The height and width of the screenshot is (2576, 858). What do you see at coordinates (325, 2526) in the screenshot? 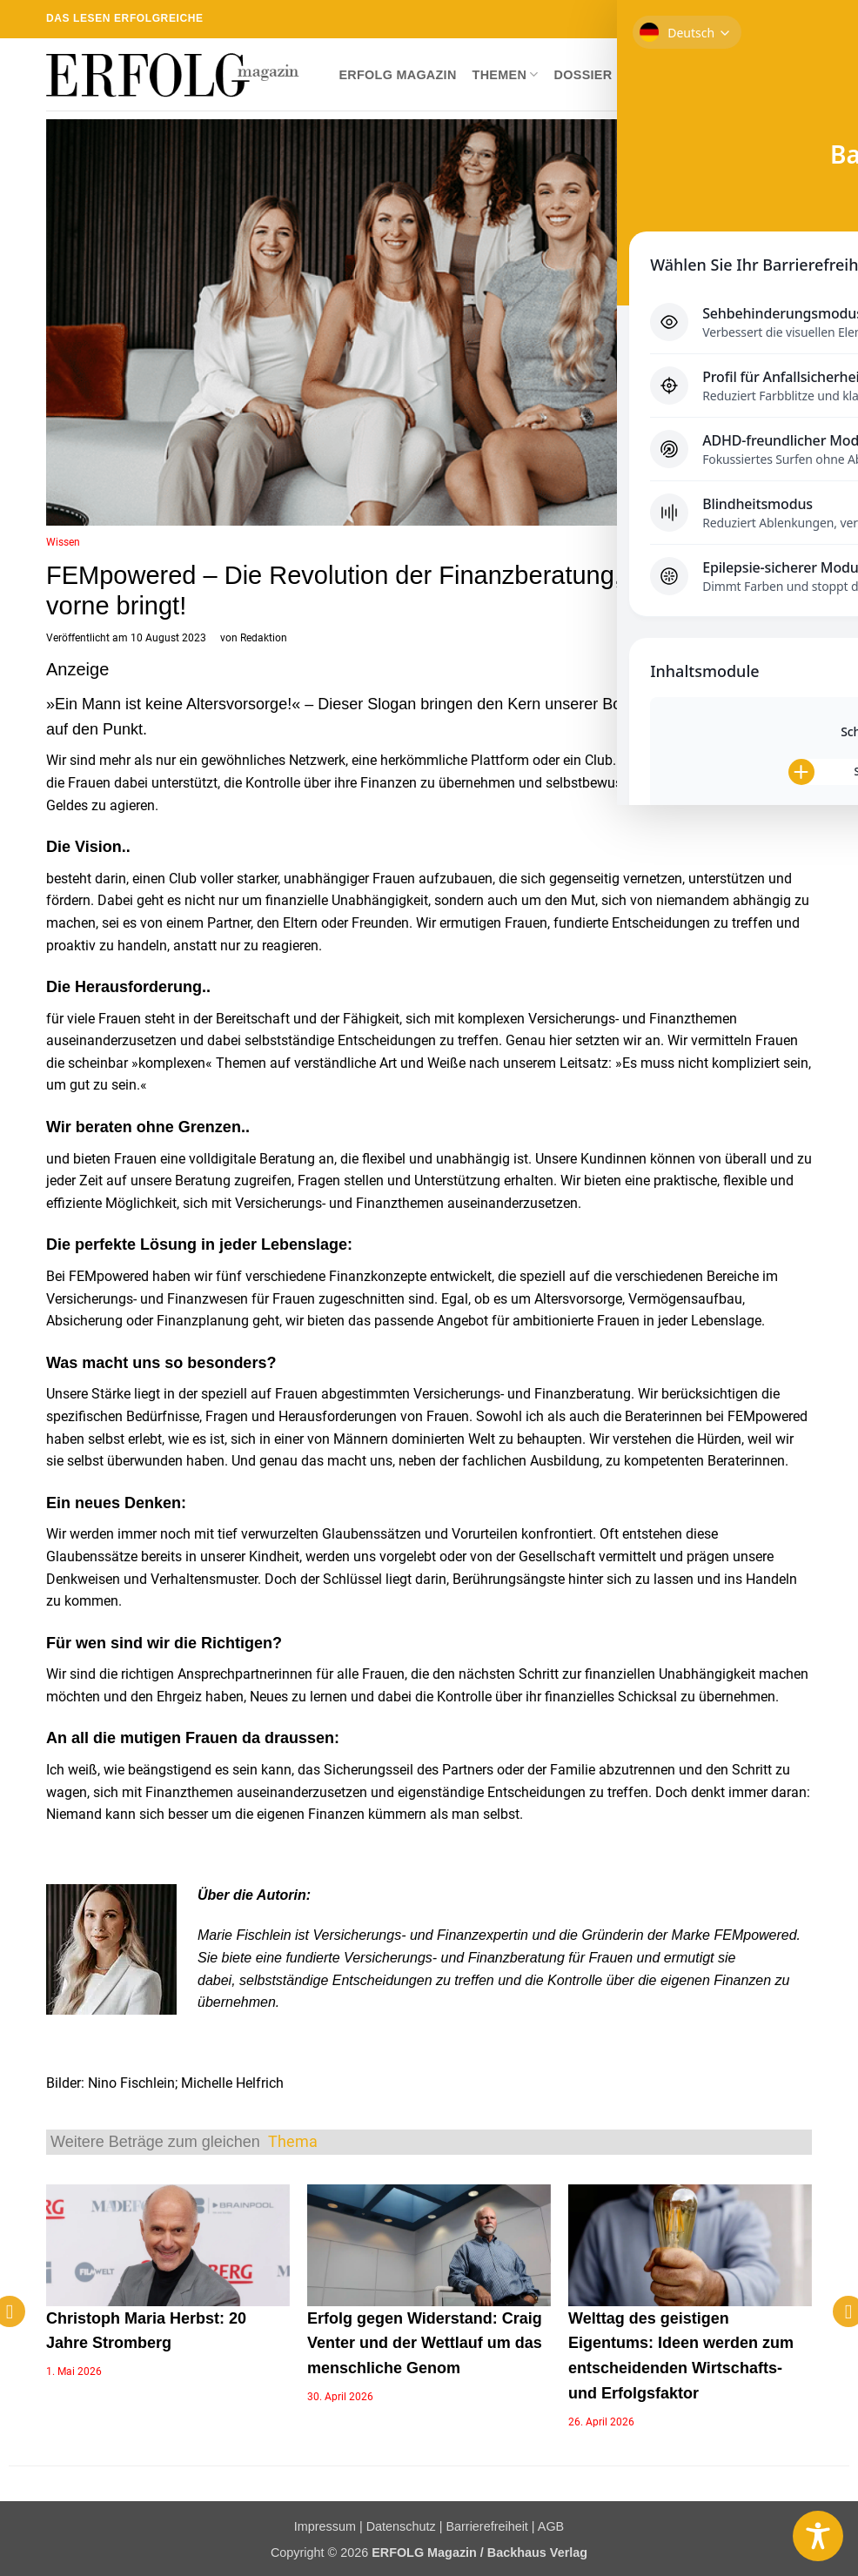
I see `Impressum` at bounding box center [325, 2526].